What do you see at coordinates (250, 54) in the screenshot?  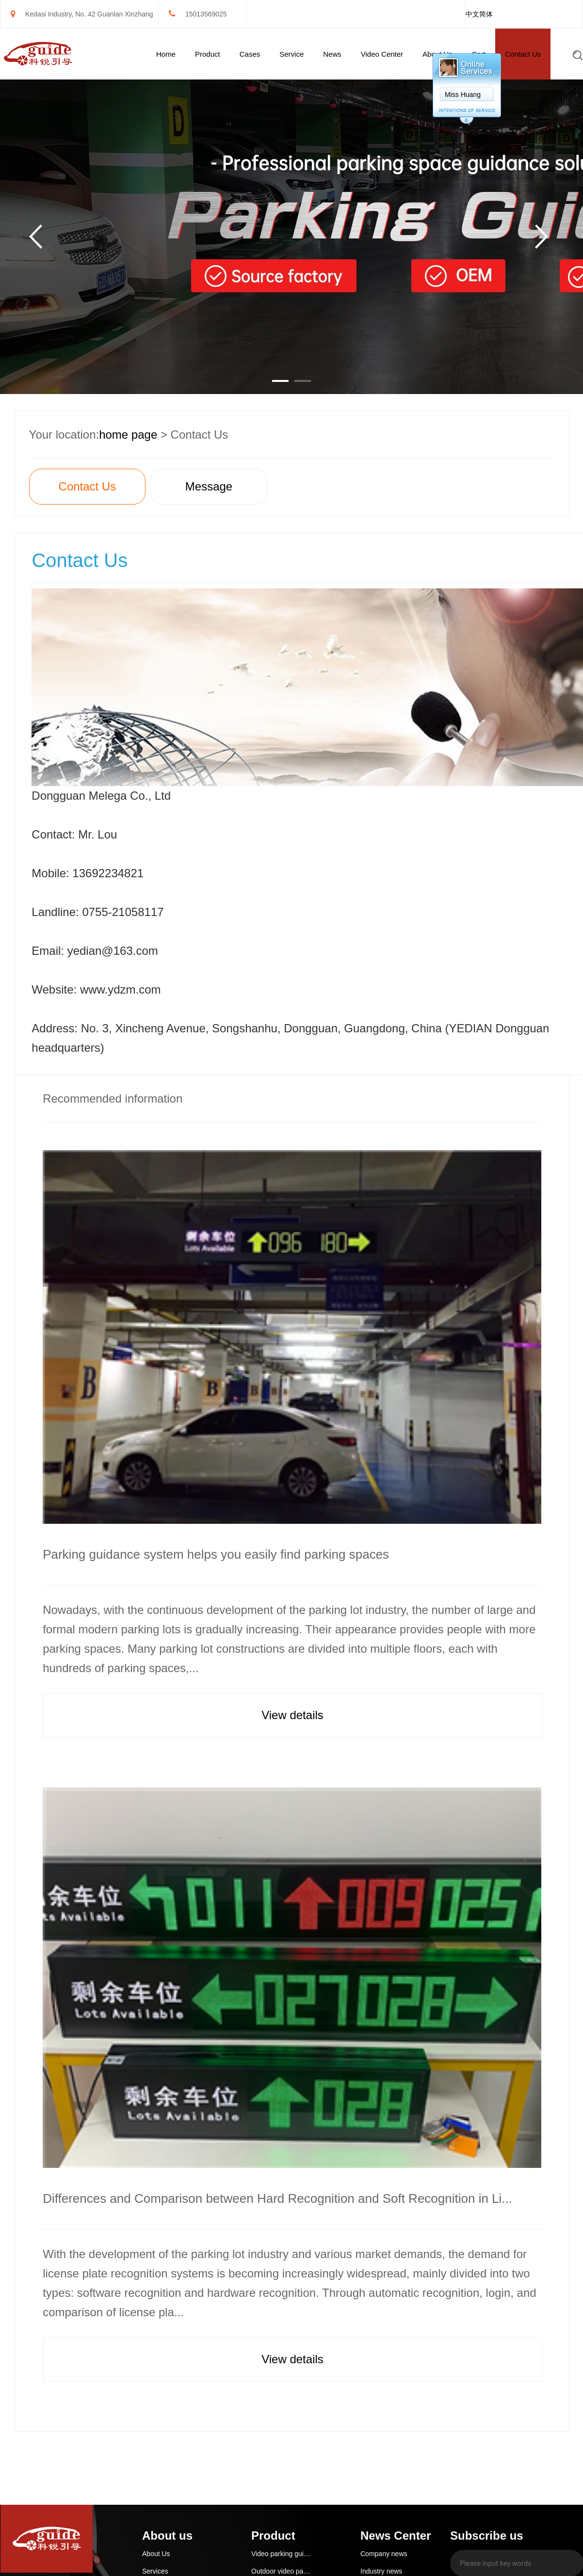 I see `Cases` at bounding box center [250, 54].